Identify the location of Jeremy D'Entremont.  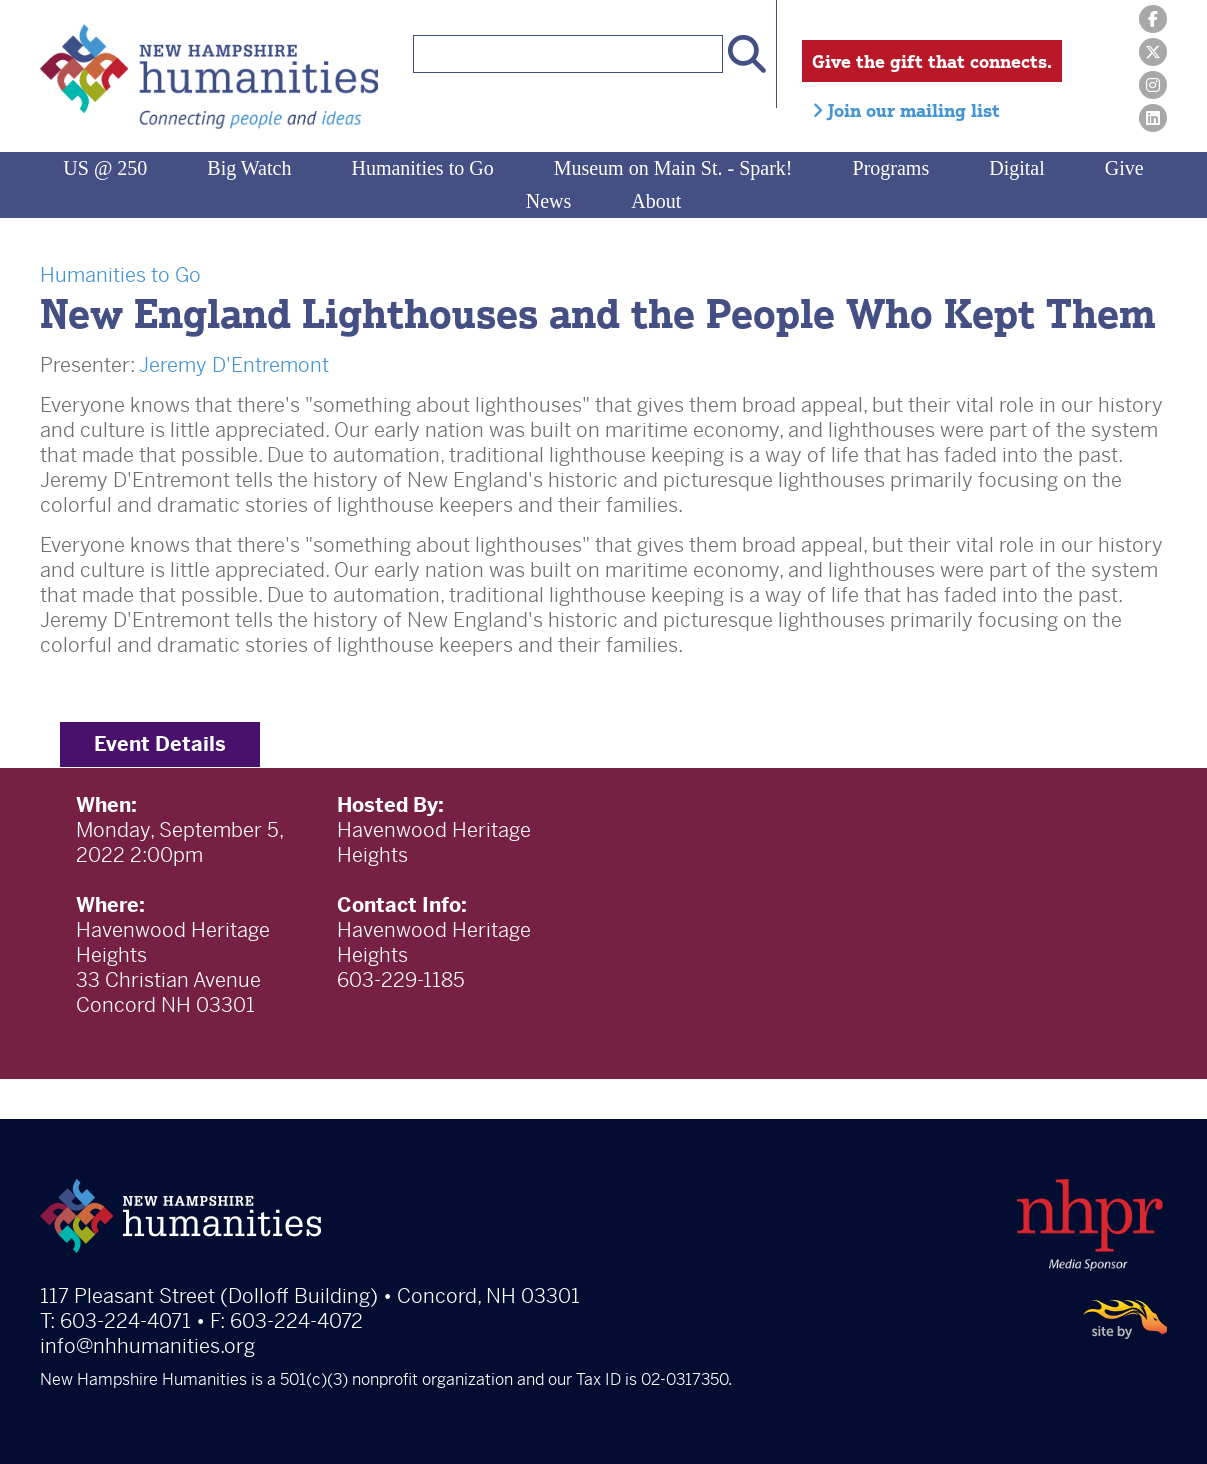
(234, 365).